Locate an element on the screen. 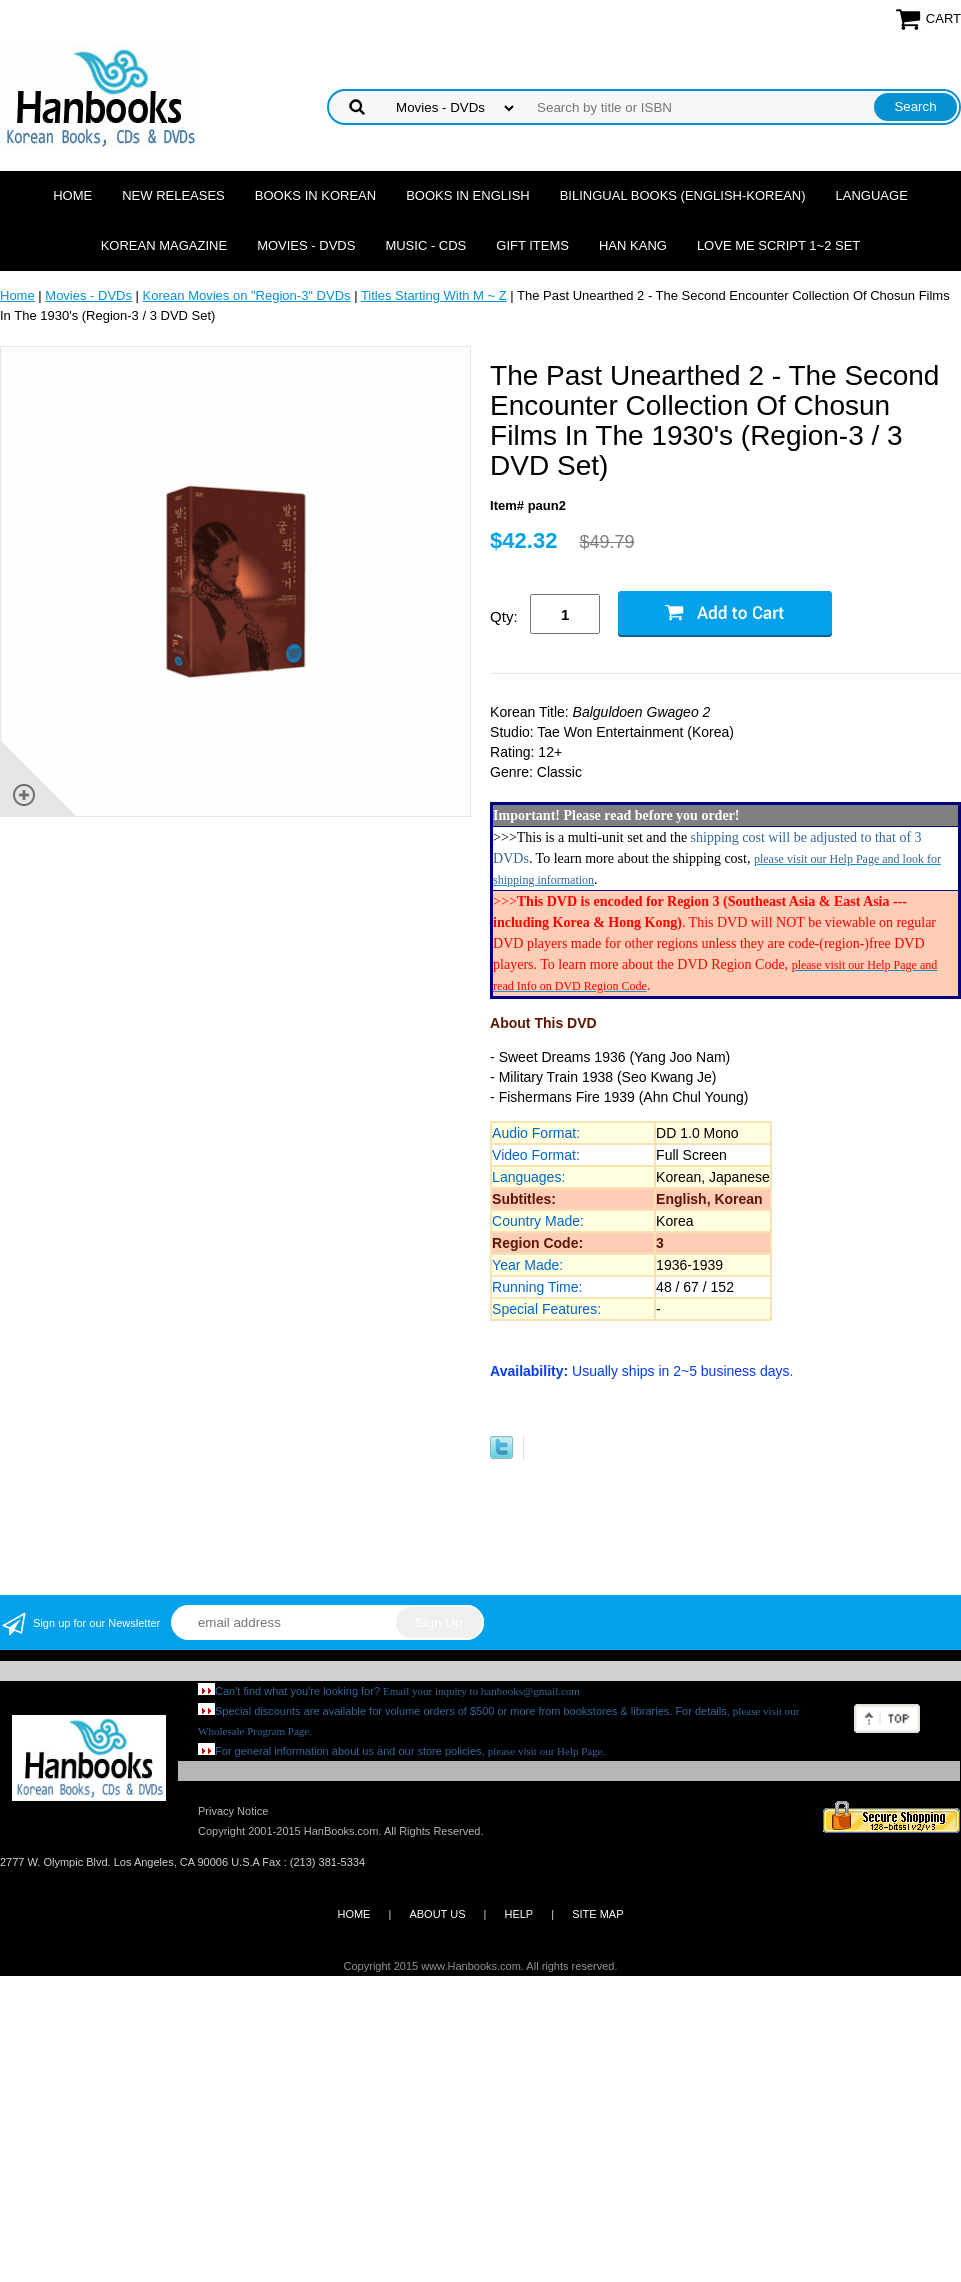 The width and height of the screenshot is (961, 2282). Gift Items is located at coordinates (532, 245).